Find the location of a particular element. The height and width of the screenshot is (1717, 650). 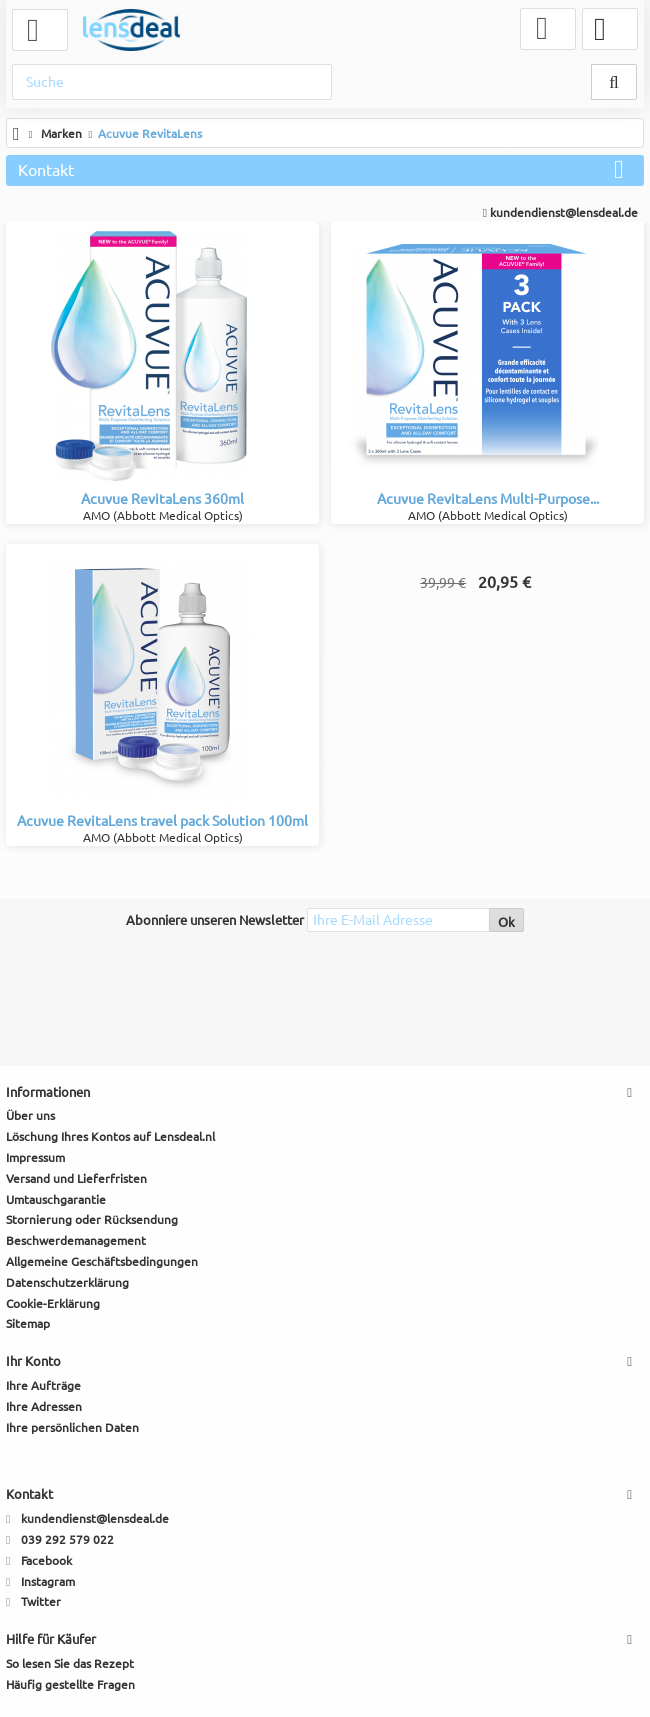

Acuvue RevitaLens Multi-Purpose... is located at coordinates (488, 499).